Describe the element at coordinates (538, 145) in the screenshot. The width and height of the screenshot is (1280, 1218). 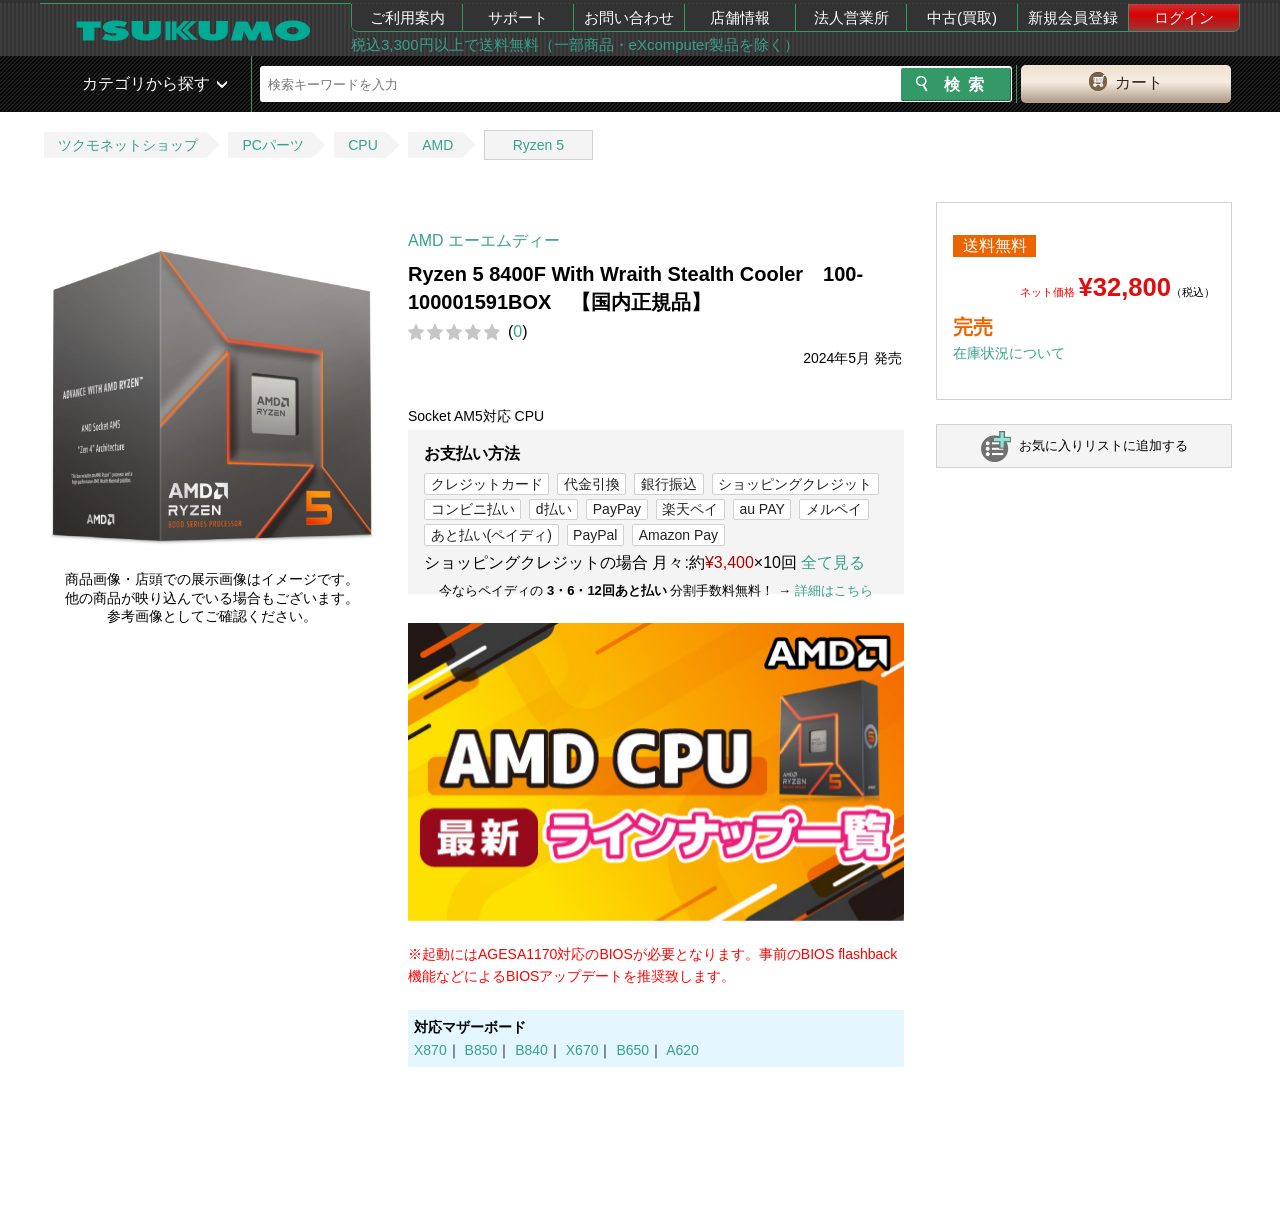
I see `Ryzen 5` at that location.